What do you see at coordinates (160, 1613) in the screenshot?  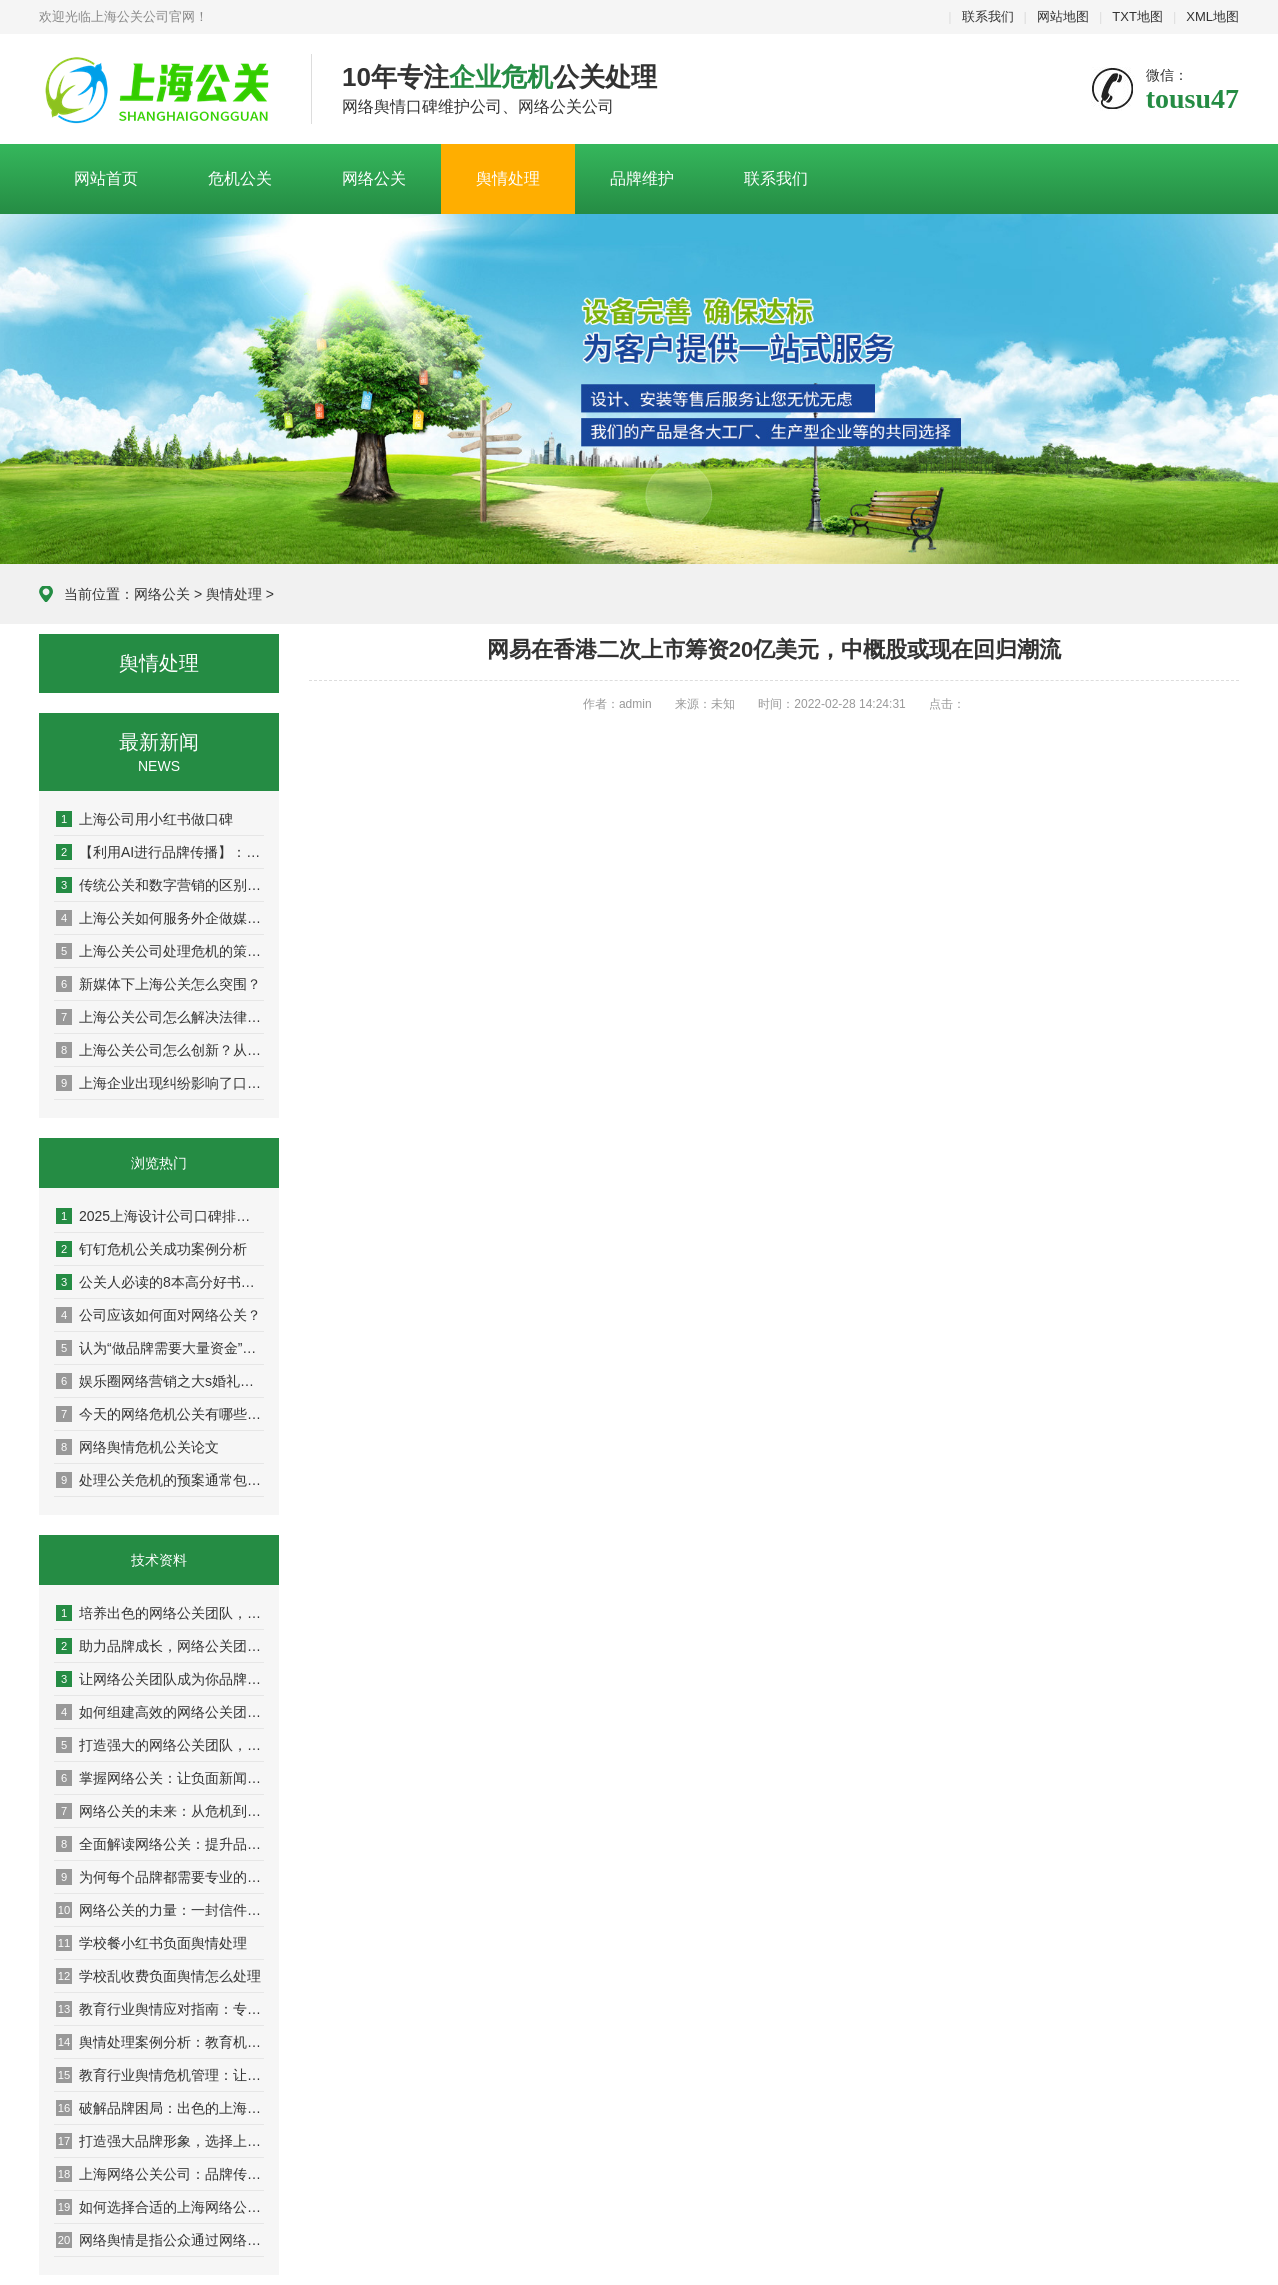 I see `培养出色的网络公关团队，助力企业迈向成功巅` at bounding box center [160, 1613].